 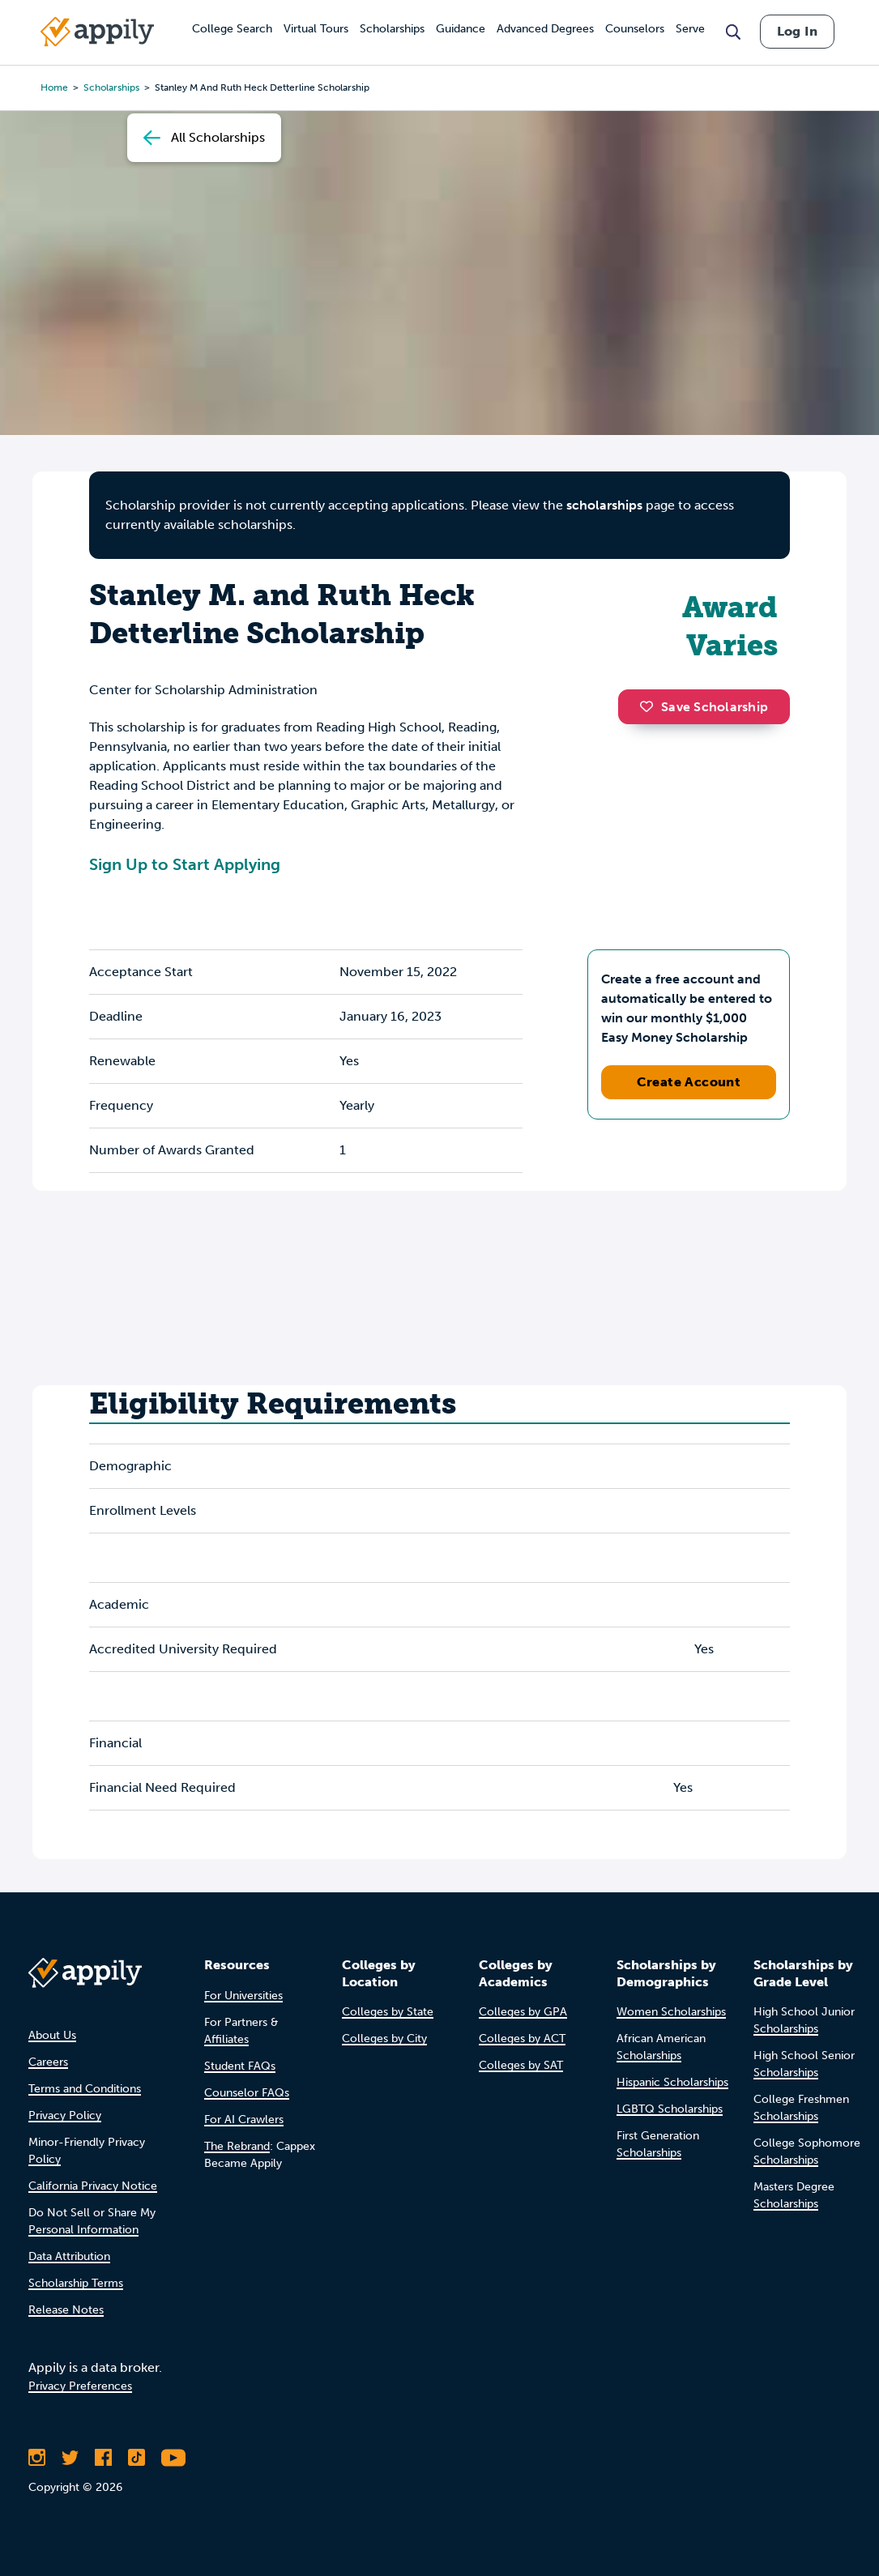 I want to click on Colleges by GPA, so click(x=523, y=2012).